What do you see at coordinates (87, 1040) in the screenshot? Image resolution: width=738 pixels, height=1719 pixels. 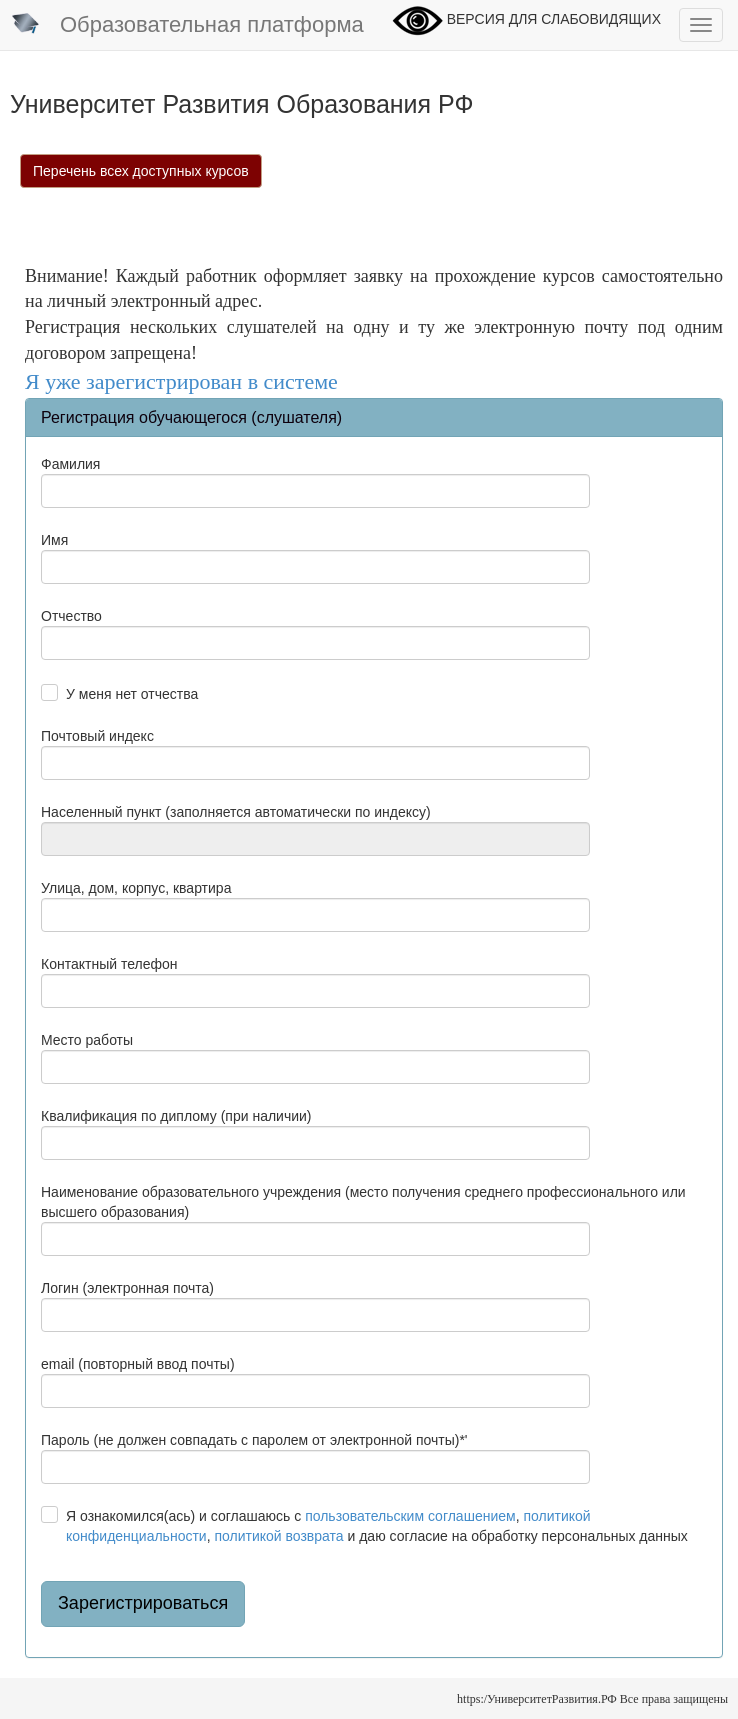 I see `Место работы` at bounding box center [87, 1040].